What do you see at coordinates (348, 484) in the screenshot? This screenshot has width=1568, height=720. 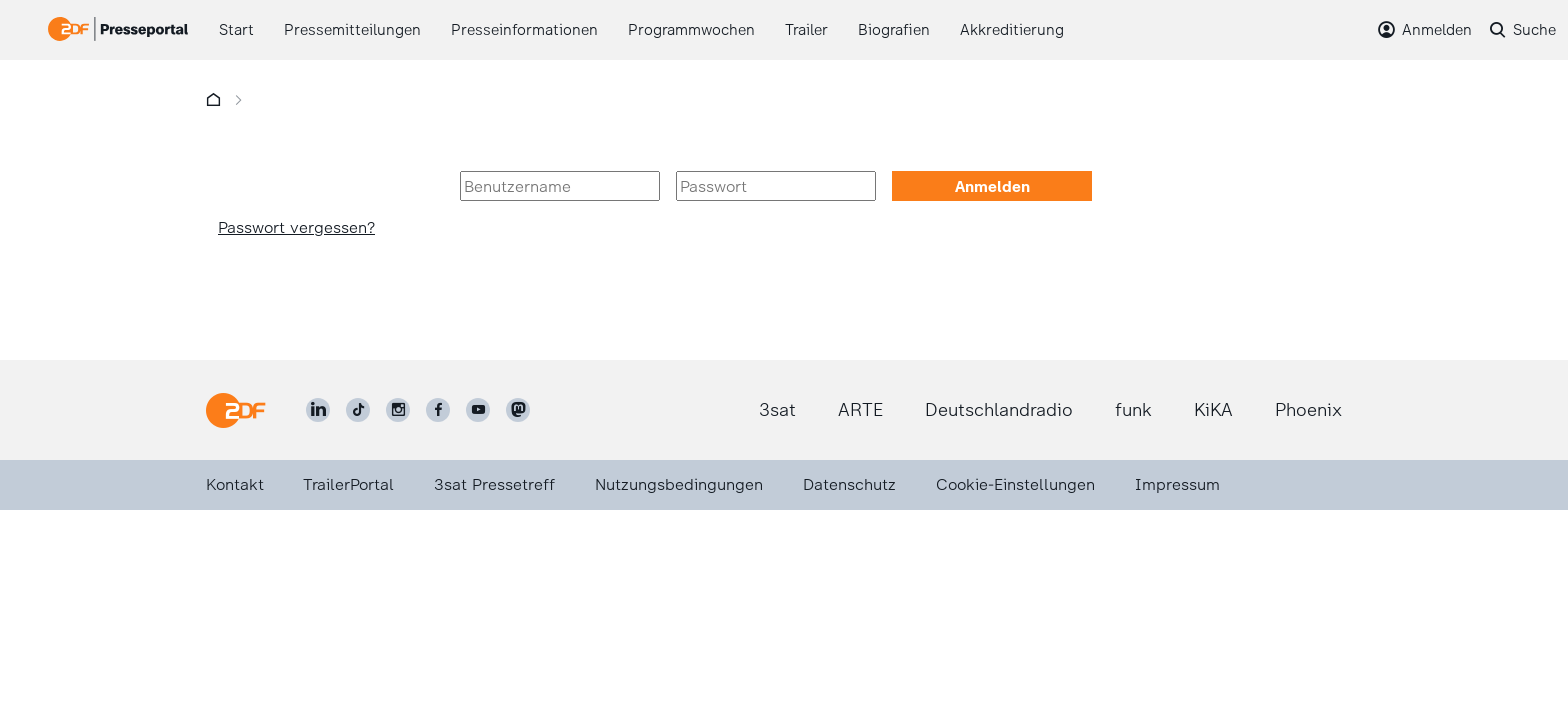 I see `TrailerPortal` at bounding box center [348, 484].